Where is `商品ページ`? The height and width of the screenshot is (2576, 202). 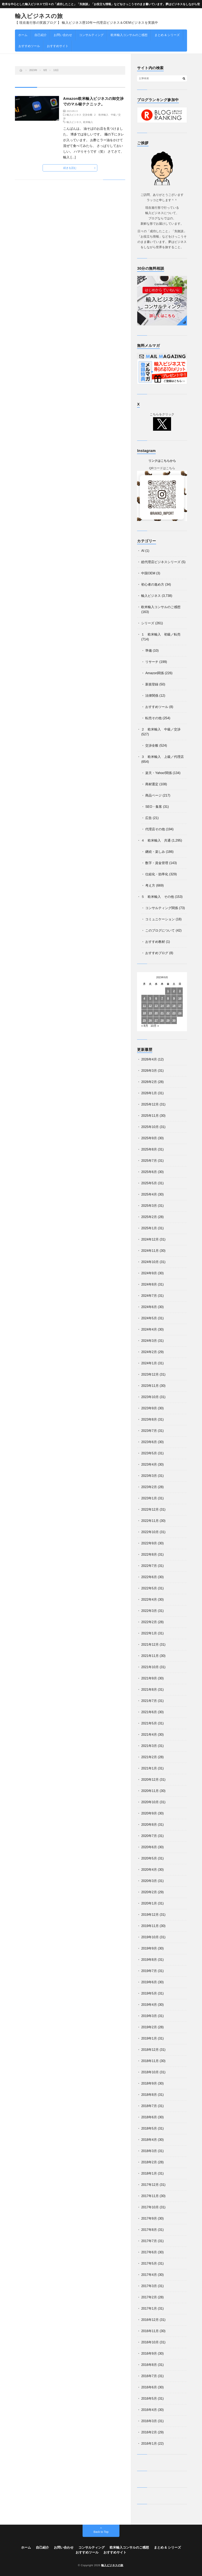
商品ページ is located at coordinates (153, 795).